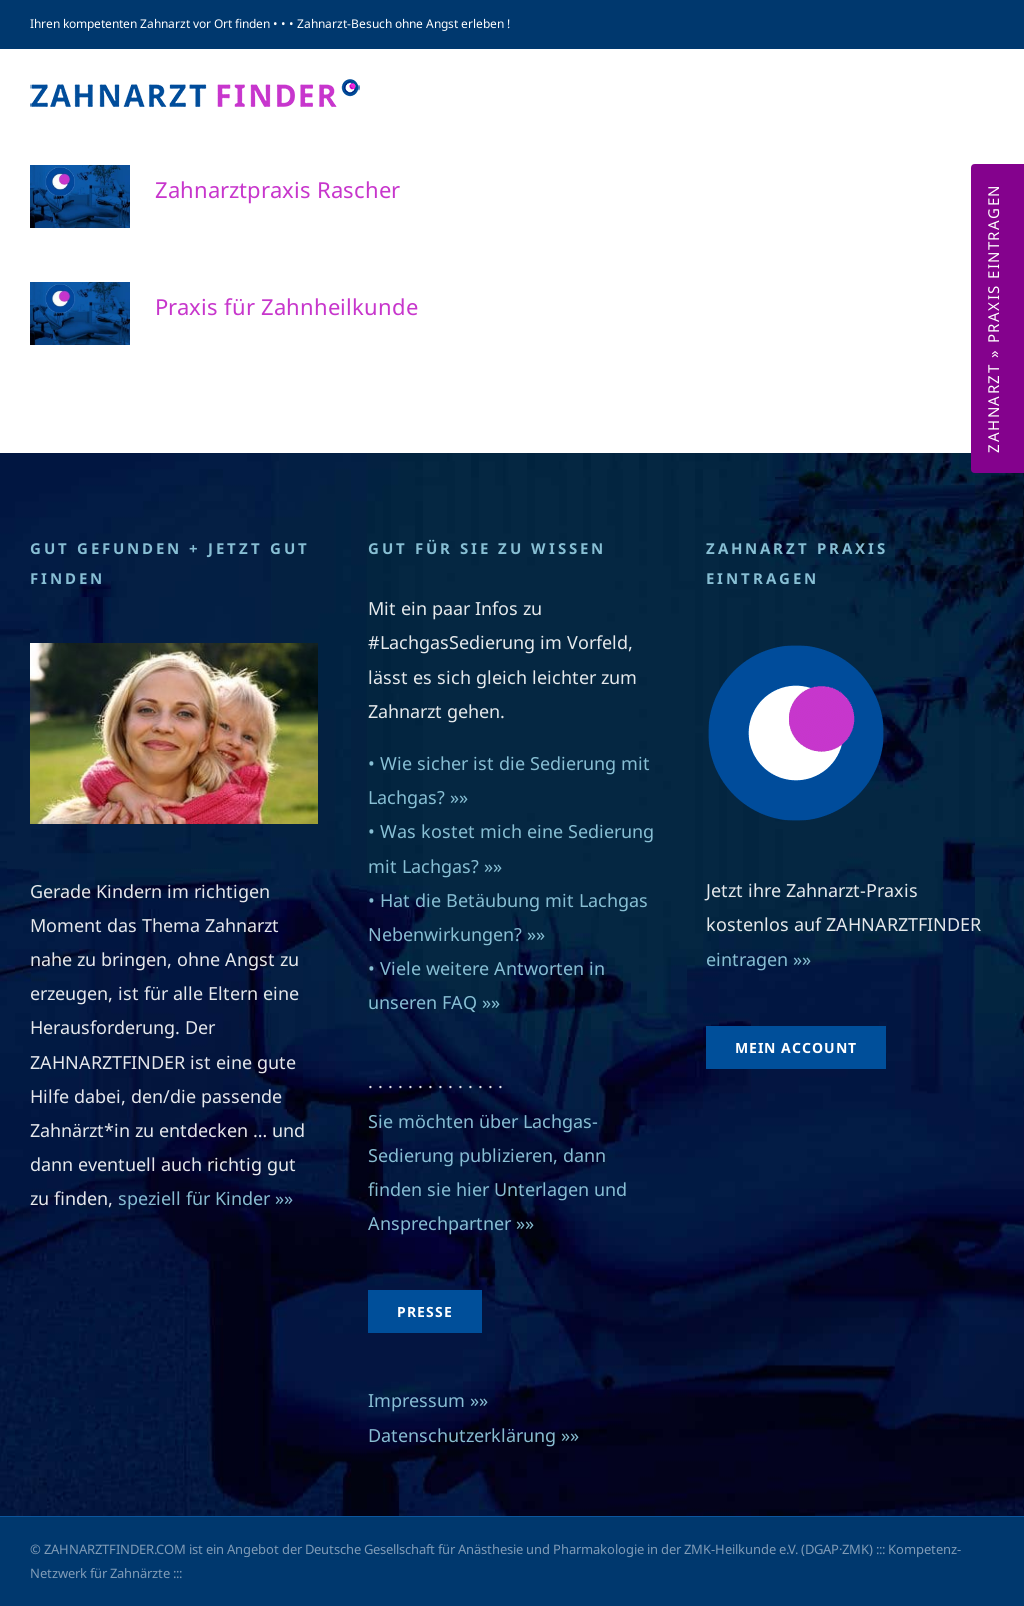 The width and height of the screenshot is (1024, 1606). What do you see at coordinates (473, 1435) in the screenshot?
I see `Datenschutzerklärung »»` at bounding box center [473, 1435].